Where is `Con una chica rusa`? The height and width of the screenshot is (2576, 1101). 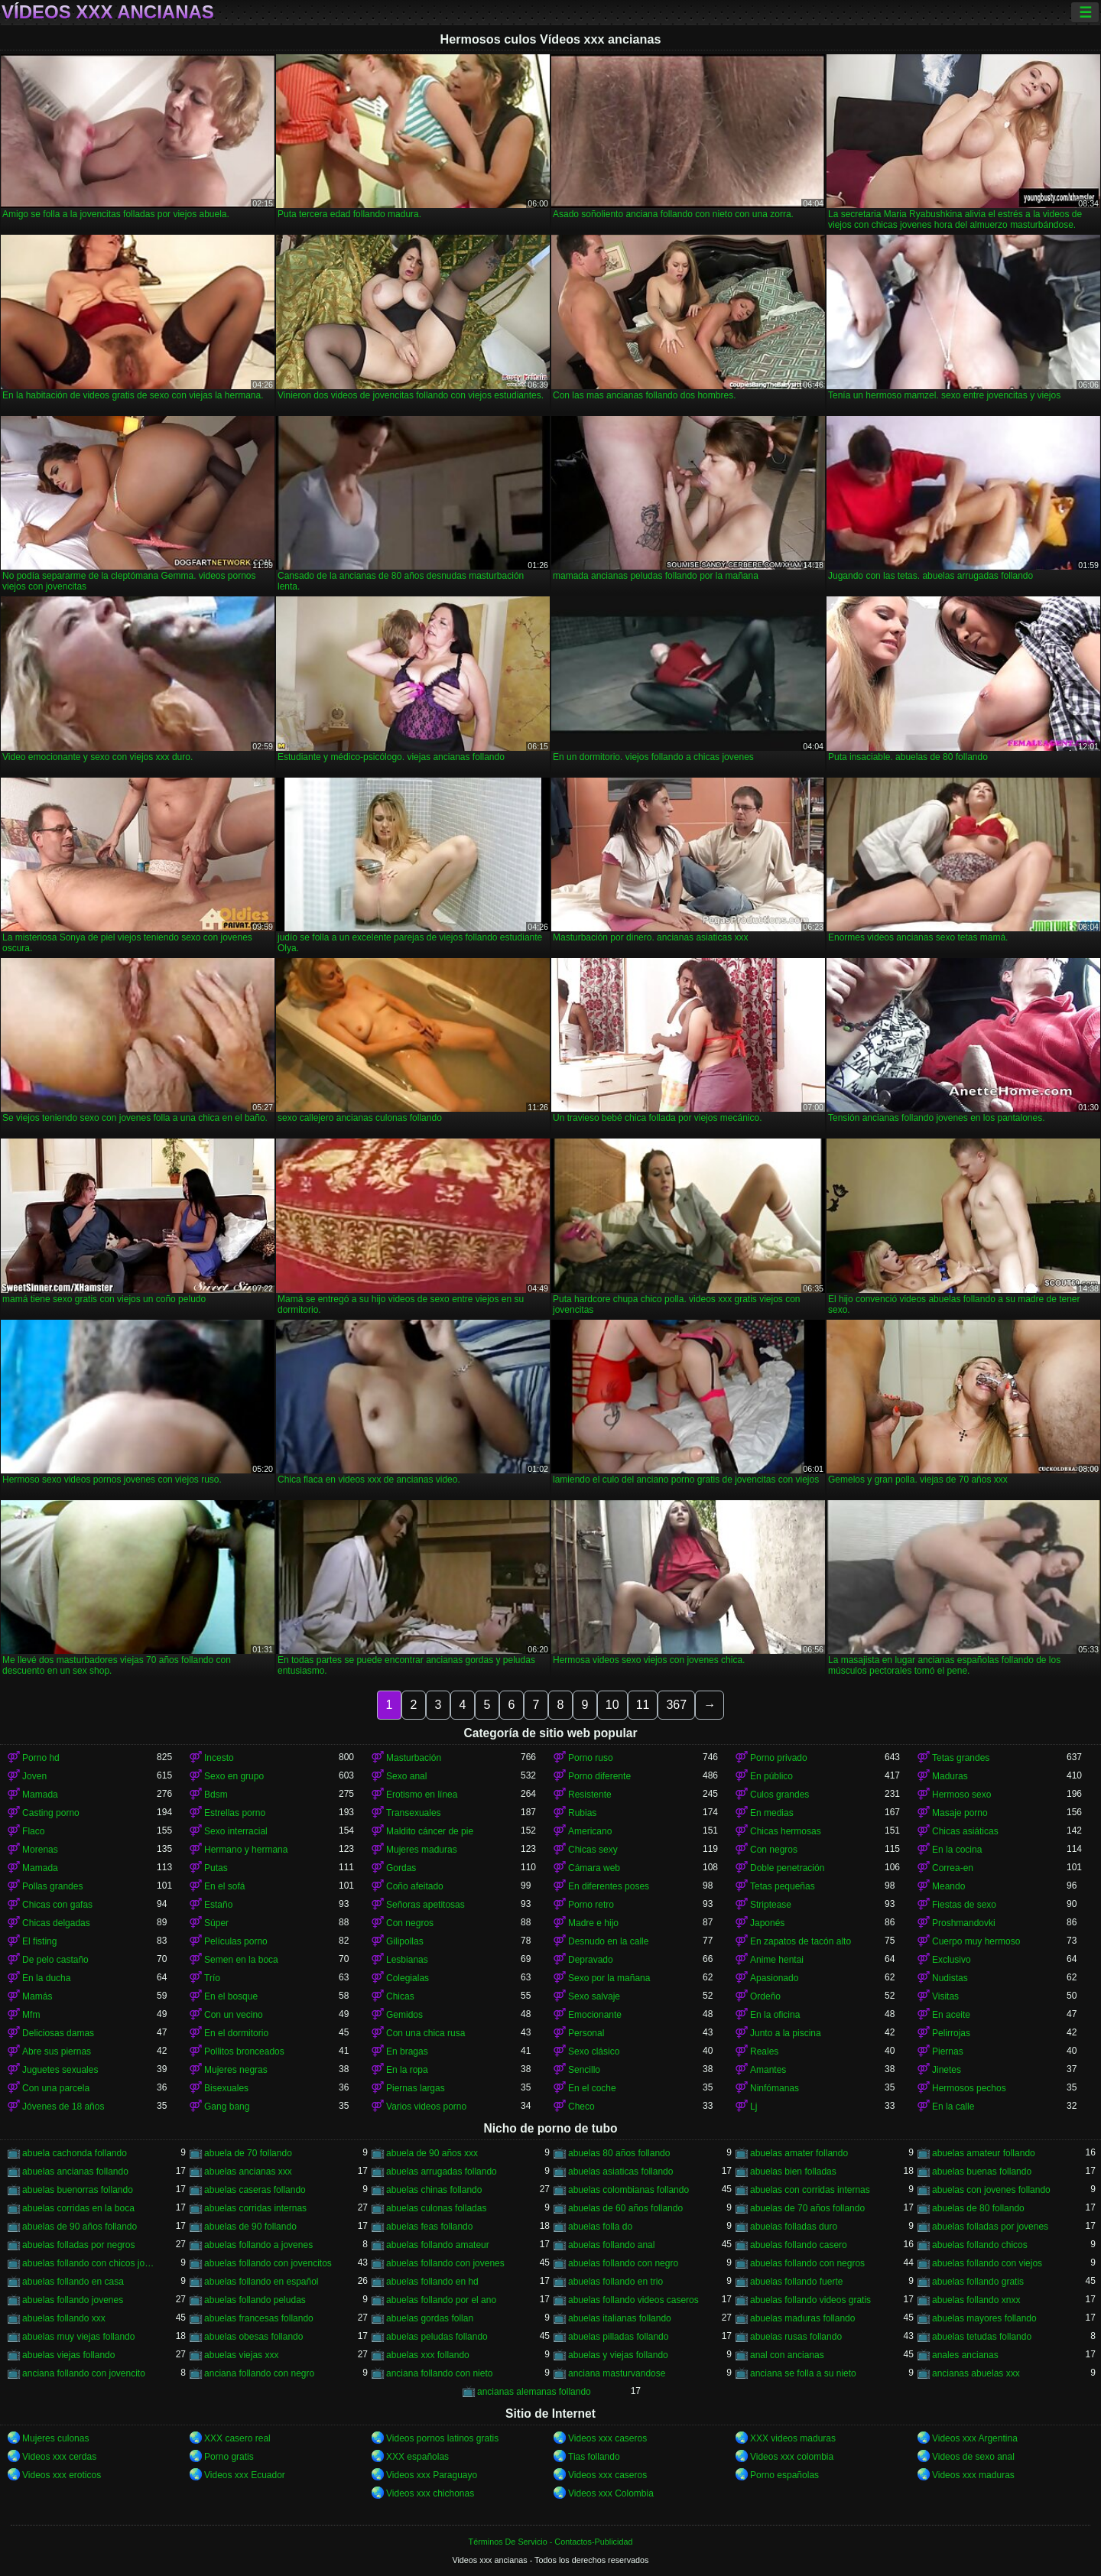
Con una chica rusa is located at coordinates (425, 2033).